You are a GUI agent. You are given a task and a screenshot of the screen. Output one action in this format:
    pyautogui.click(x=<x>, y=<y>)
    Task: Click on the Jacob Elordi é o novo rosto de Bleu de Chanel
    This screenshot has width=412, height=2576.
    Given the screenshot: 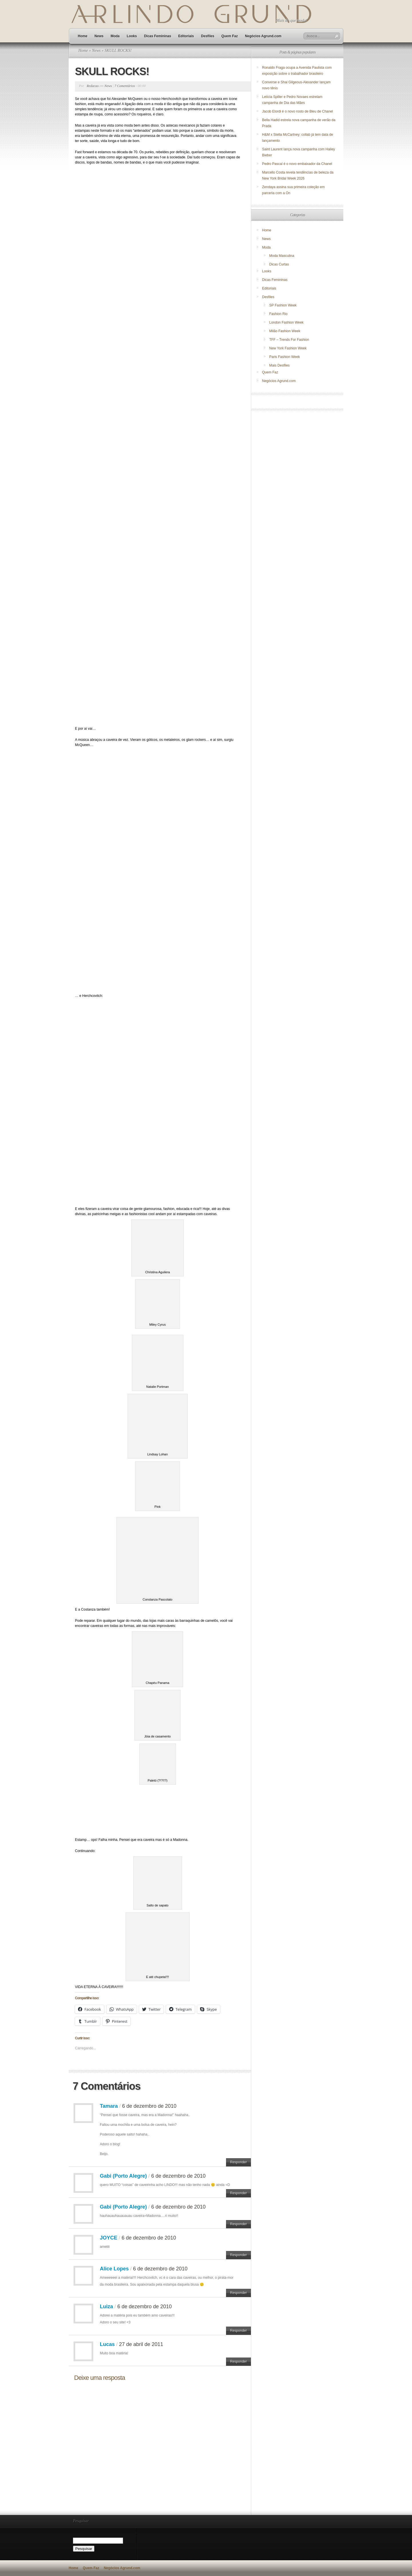 What is the action you would take?
    pyautogui.click(x=297, y=111)
    